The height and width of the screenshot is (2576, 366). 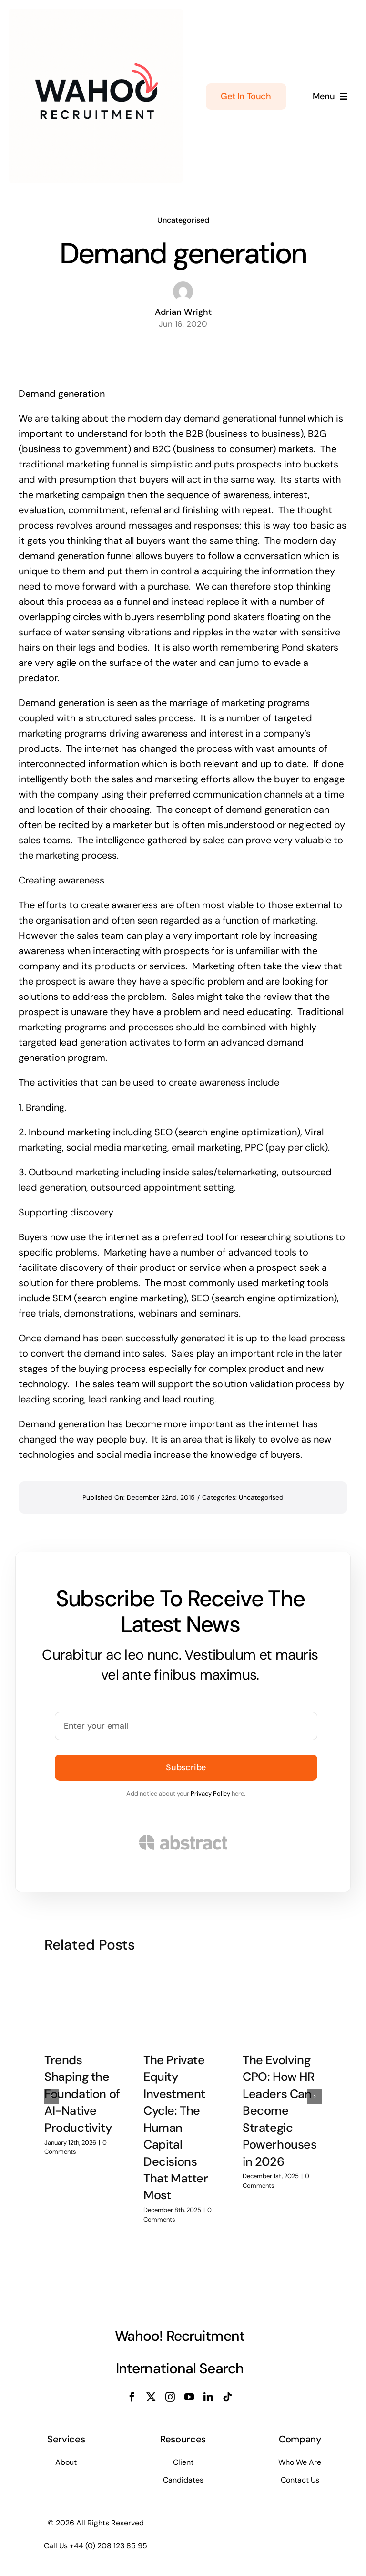 What do you see at coordinates (280, 2104) in the screenshot?
I see `The Evolving CPO: How HR Leaders Can Become Strategic Powerhouses in 2026` at bounding box center [280, 2104].